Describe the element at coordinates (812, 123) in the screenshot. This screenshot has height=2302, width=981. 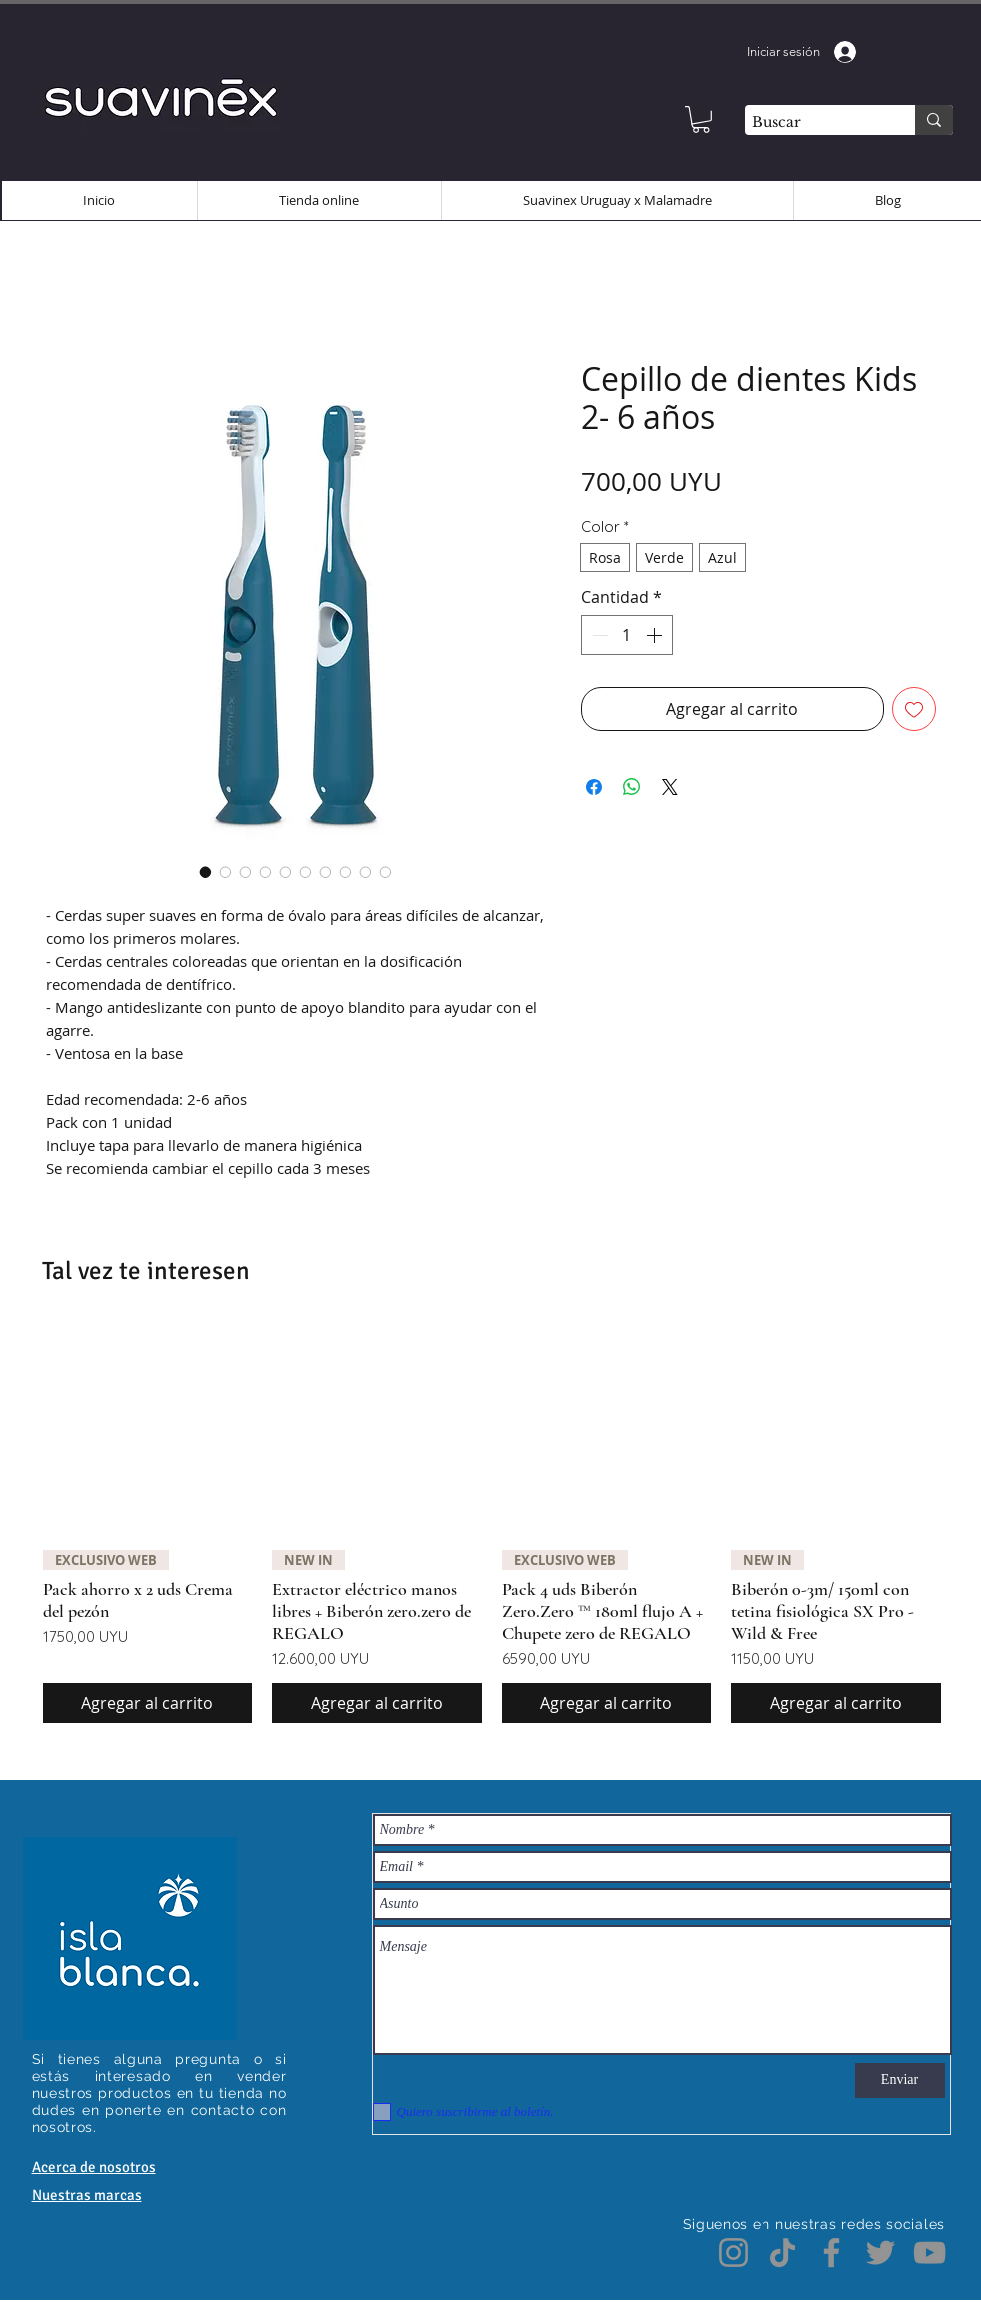
I see `[Buscar]` at that location.